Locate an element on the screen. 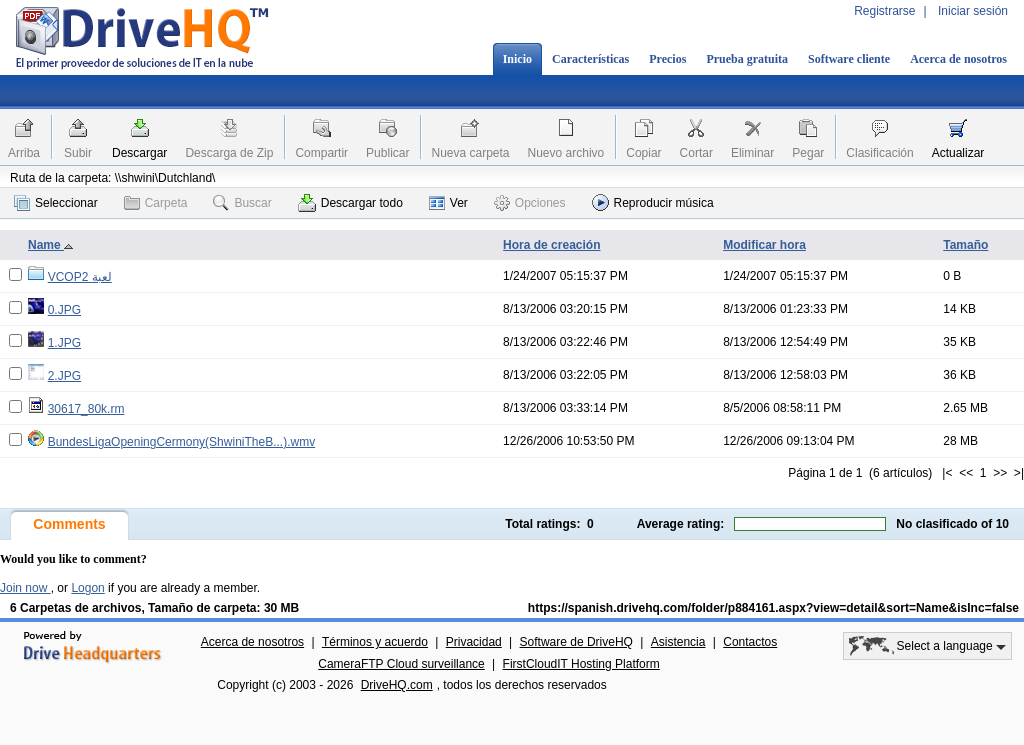 The width and height of the screenshot is (1024, 745). Descargar todo is located at coordinates (350, 203).